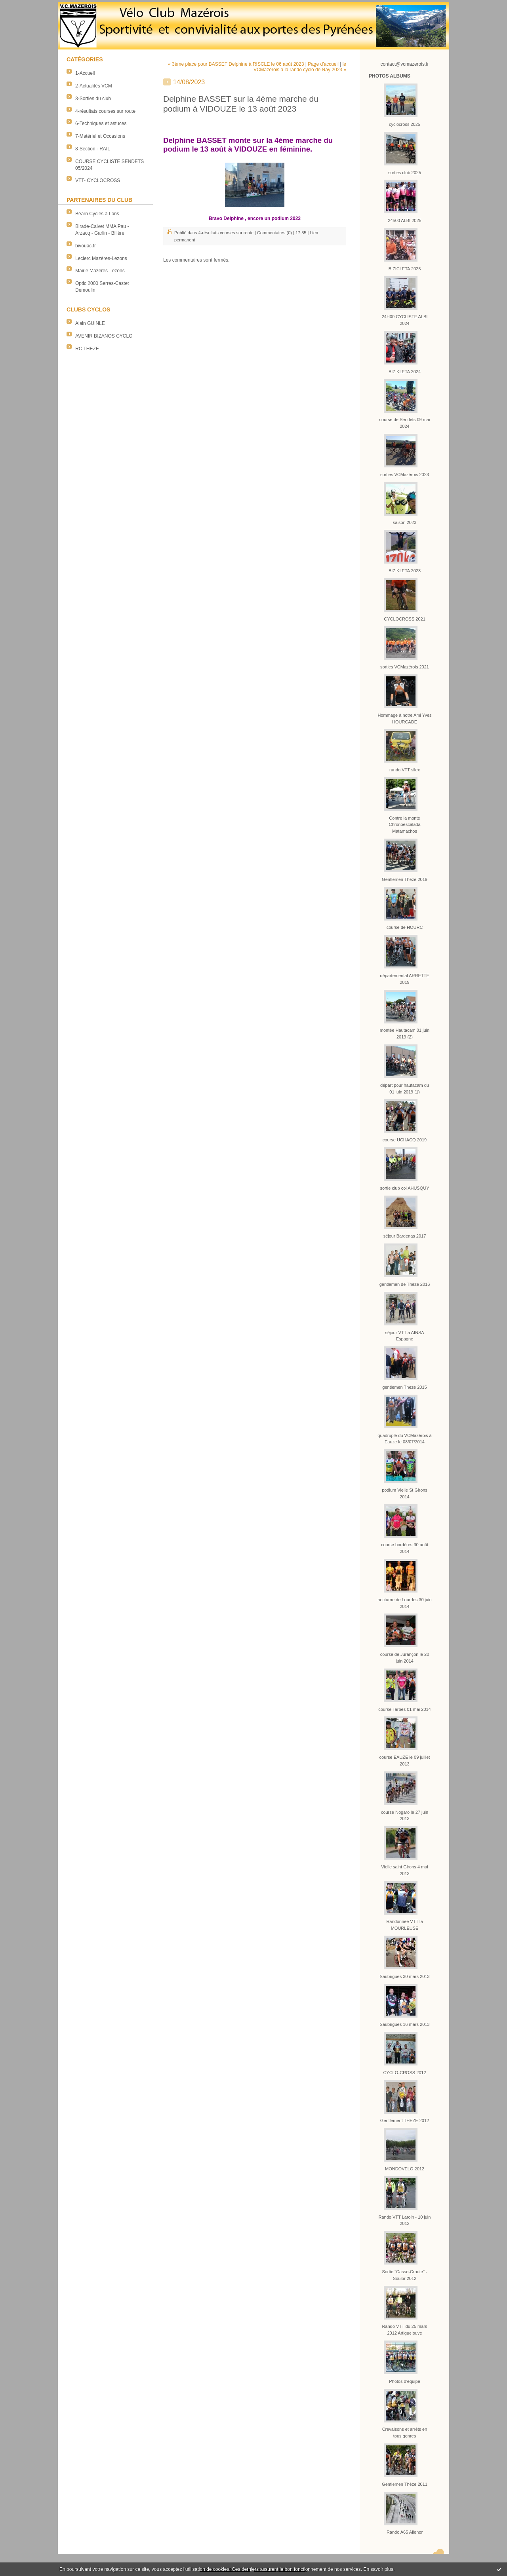 Image resolution: width=507 pixels, height=2576 pixels. I want to click on Photos d'équipe, so click(404, 2381).